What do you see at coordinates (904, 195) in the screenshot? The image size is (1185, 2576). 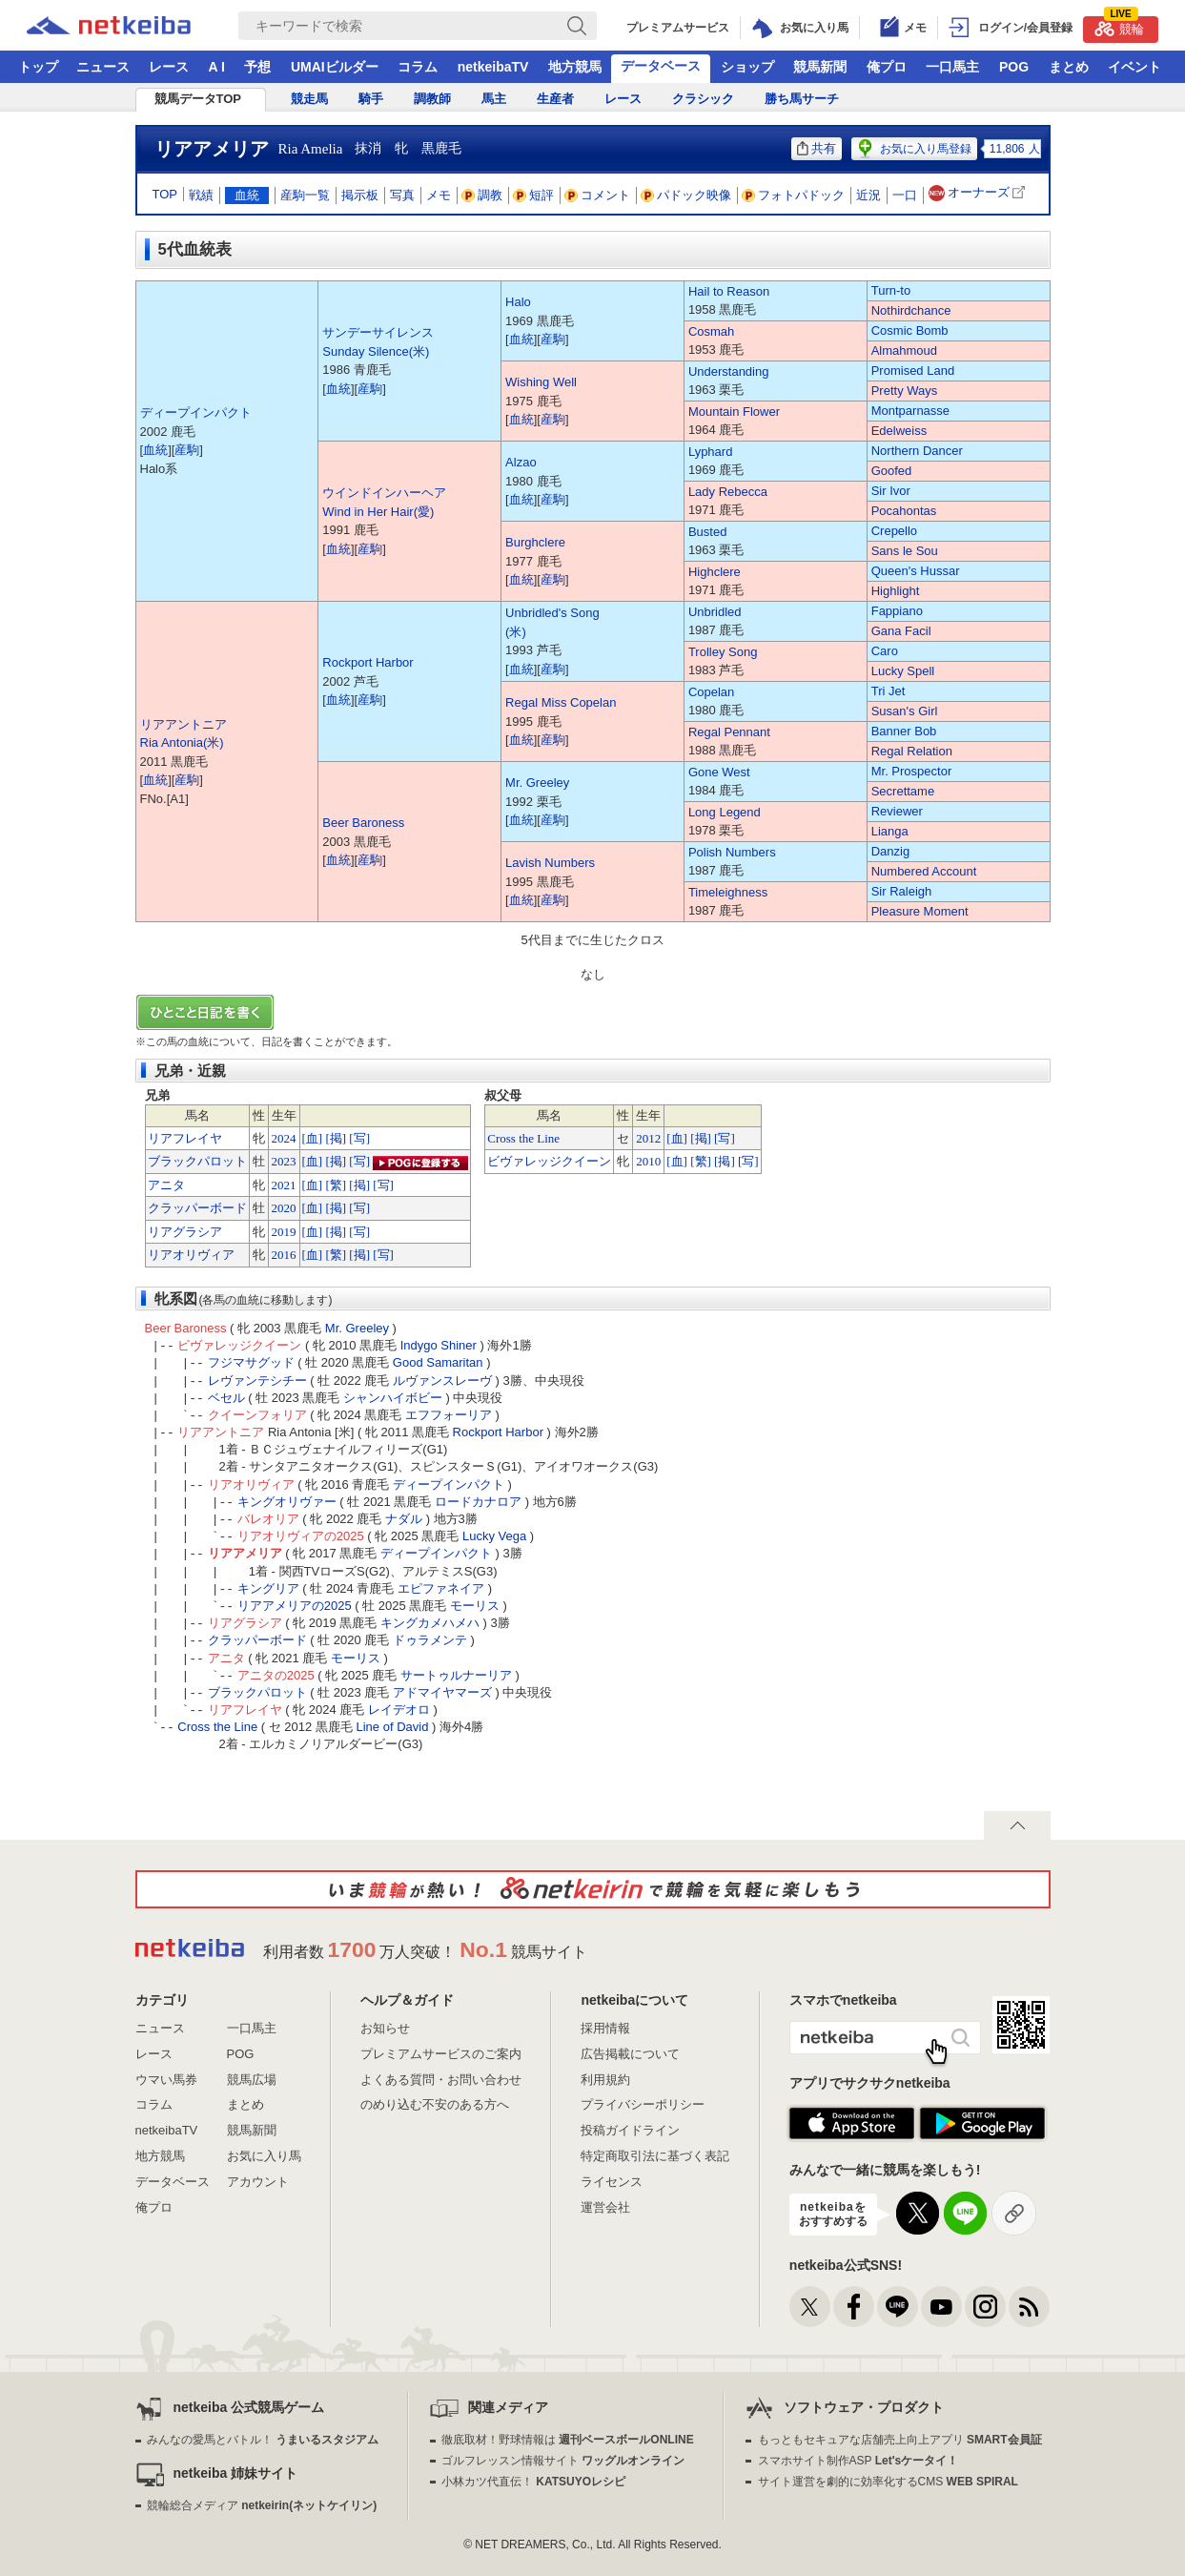 I see `一口` at bounding box center [904, 195].